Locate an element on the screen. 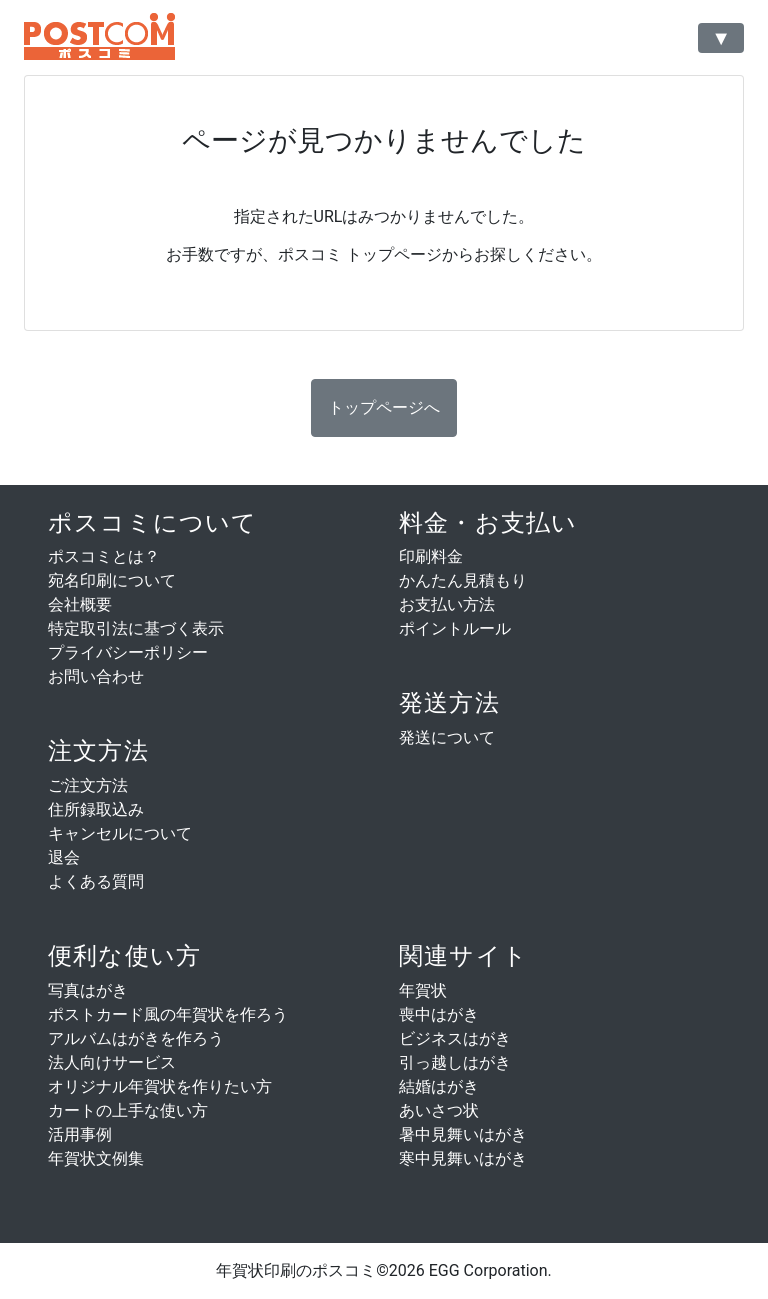  住所録取込み is located at coordinates (96, 809).